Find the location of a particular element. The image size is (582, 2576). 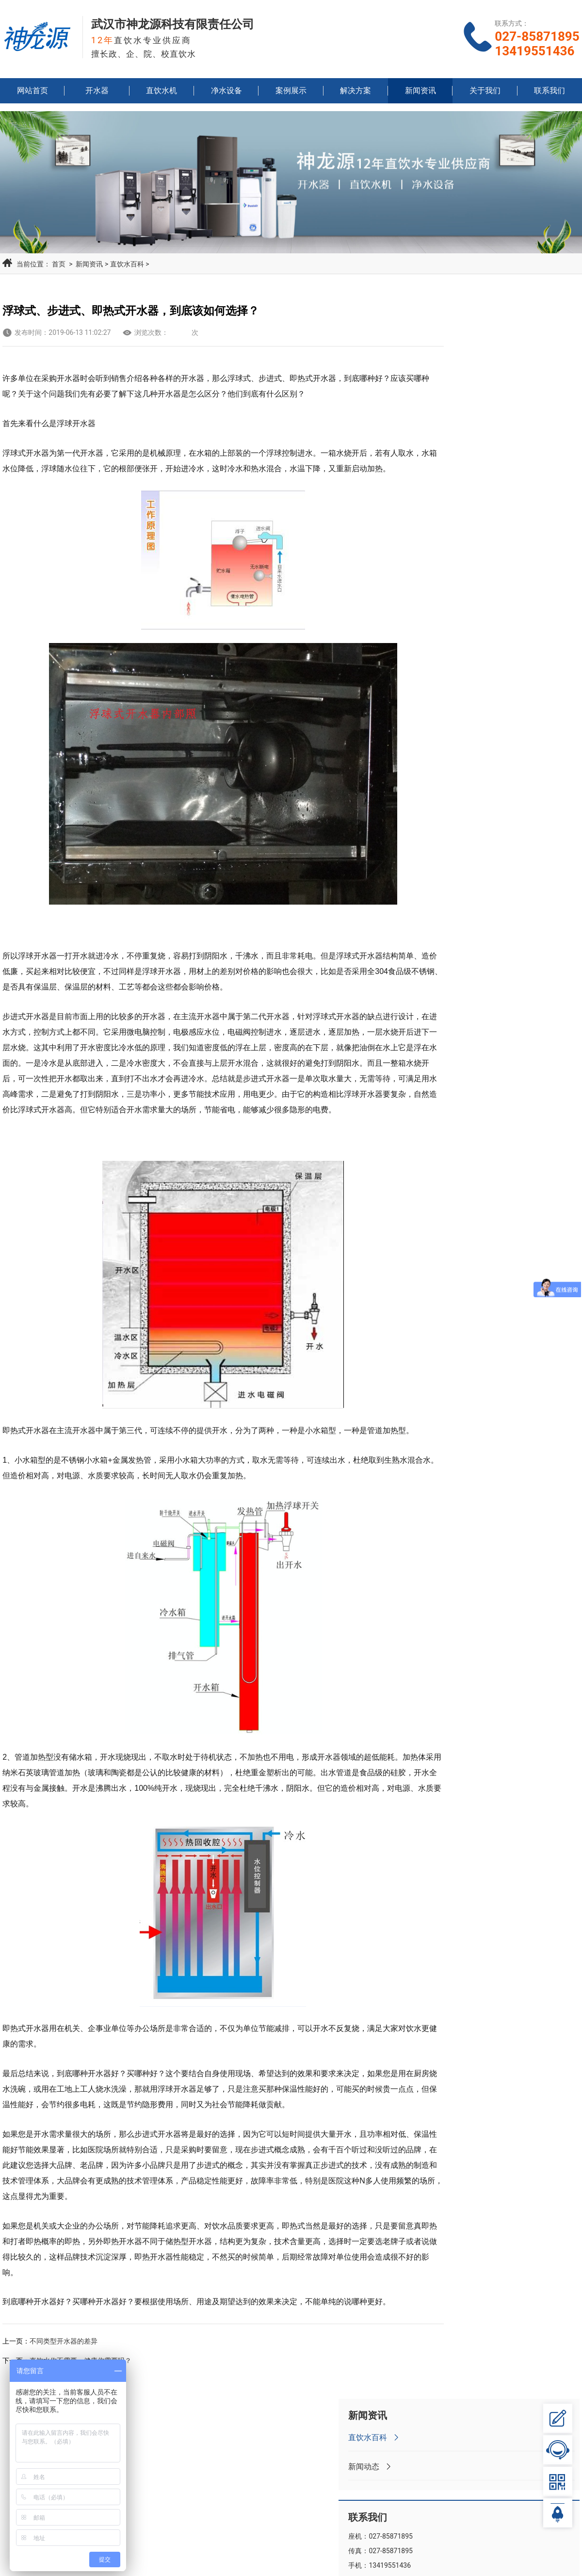

净水设备 is located at coordinates (226, 94).